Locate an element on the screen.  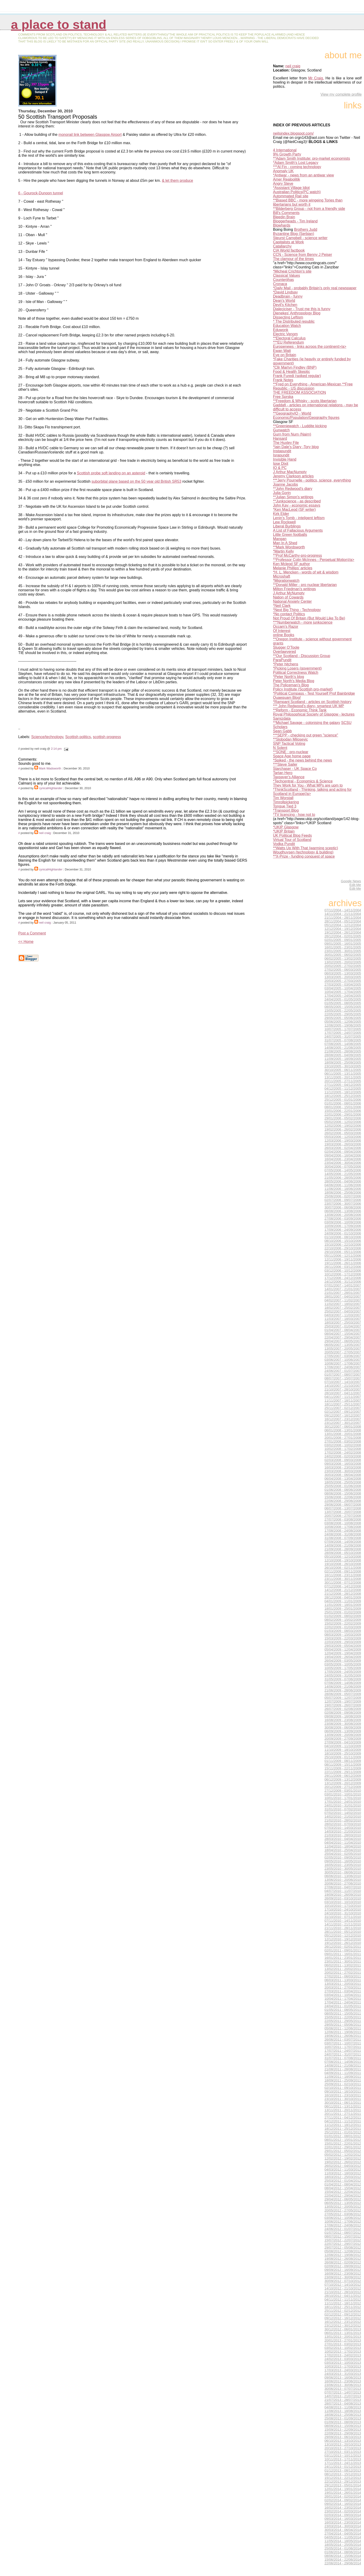
26/12/2010 - 02/01/2011 is located at coordinates (343, 1946).